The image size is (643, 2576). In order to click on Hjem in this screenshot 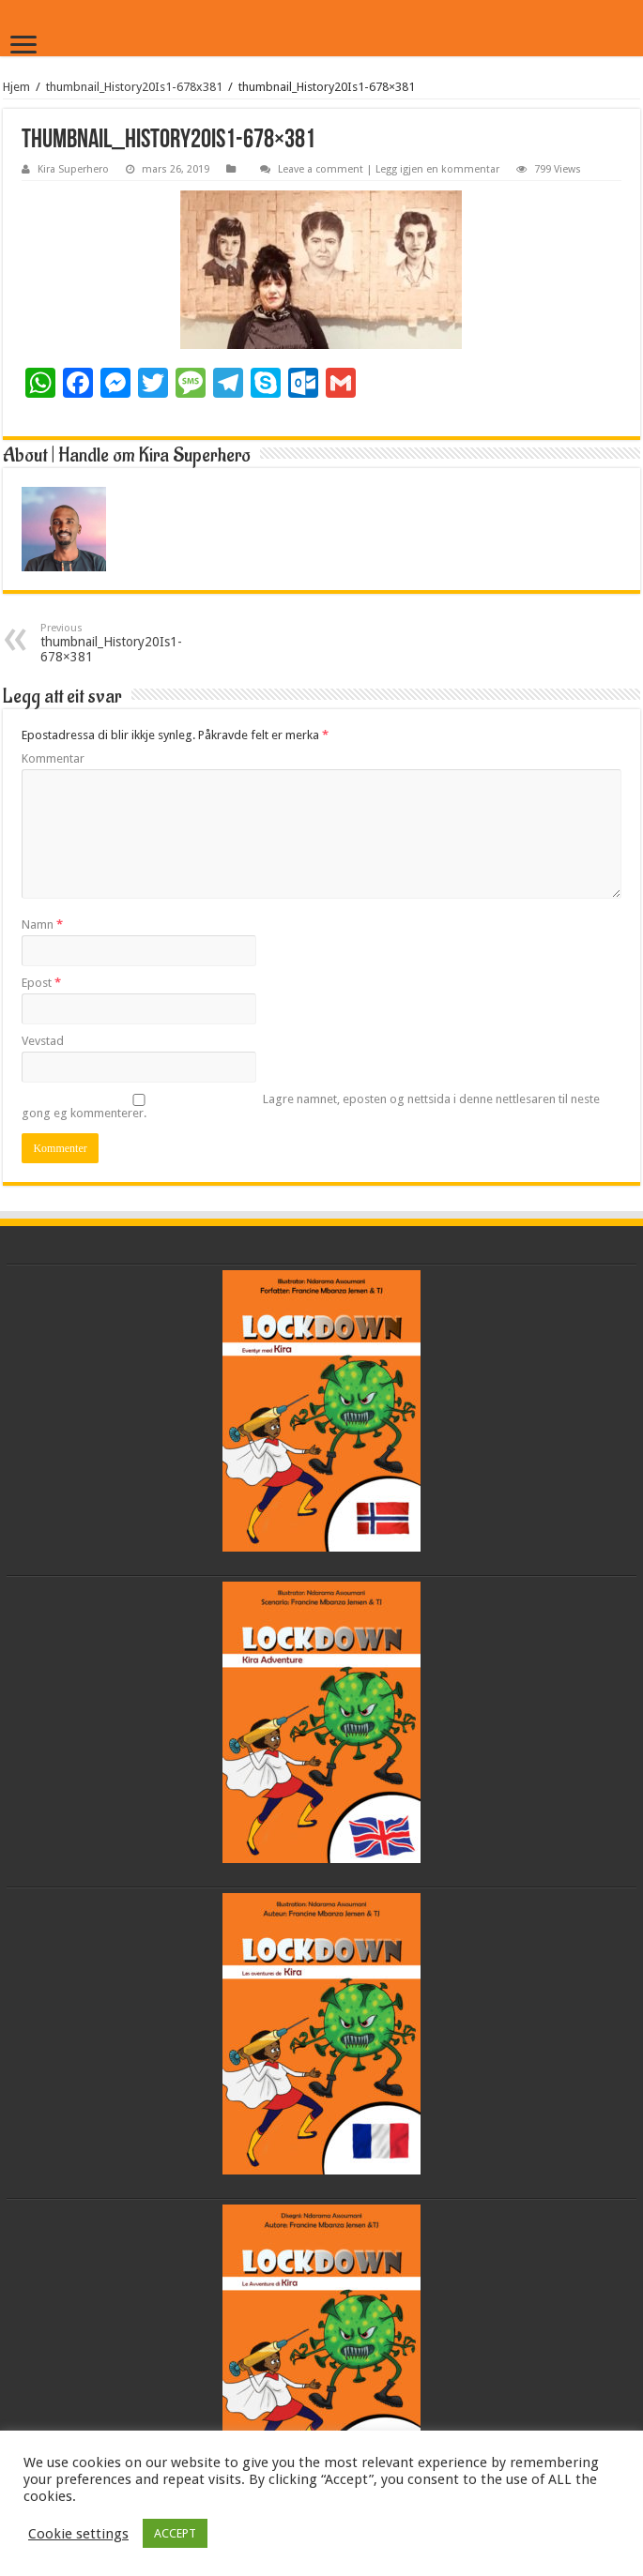, I will do `click(16, 87)`.